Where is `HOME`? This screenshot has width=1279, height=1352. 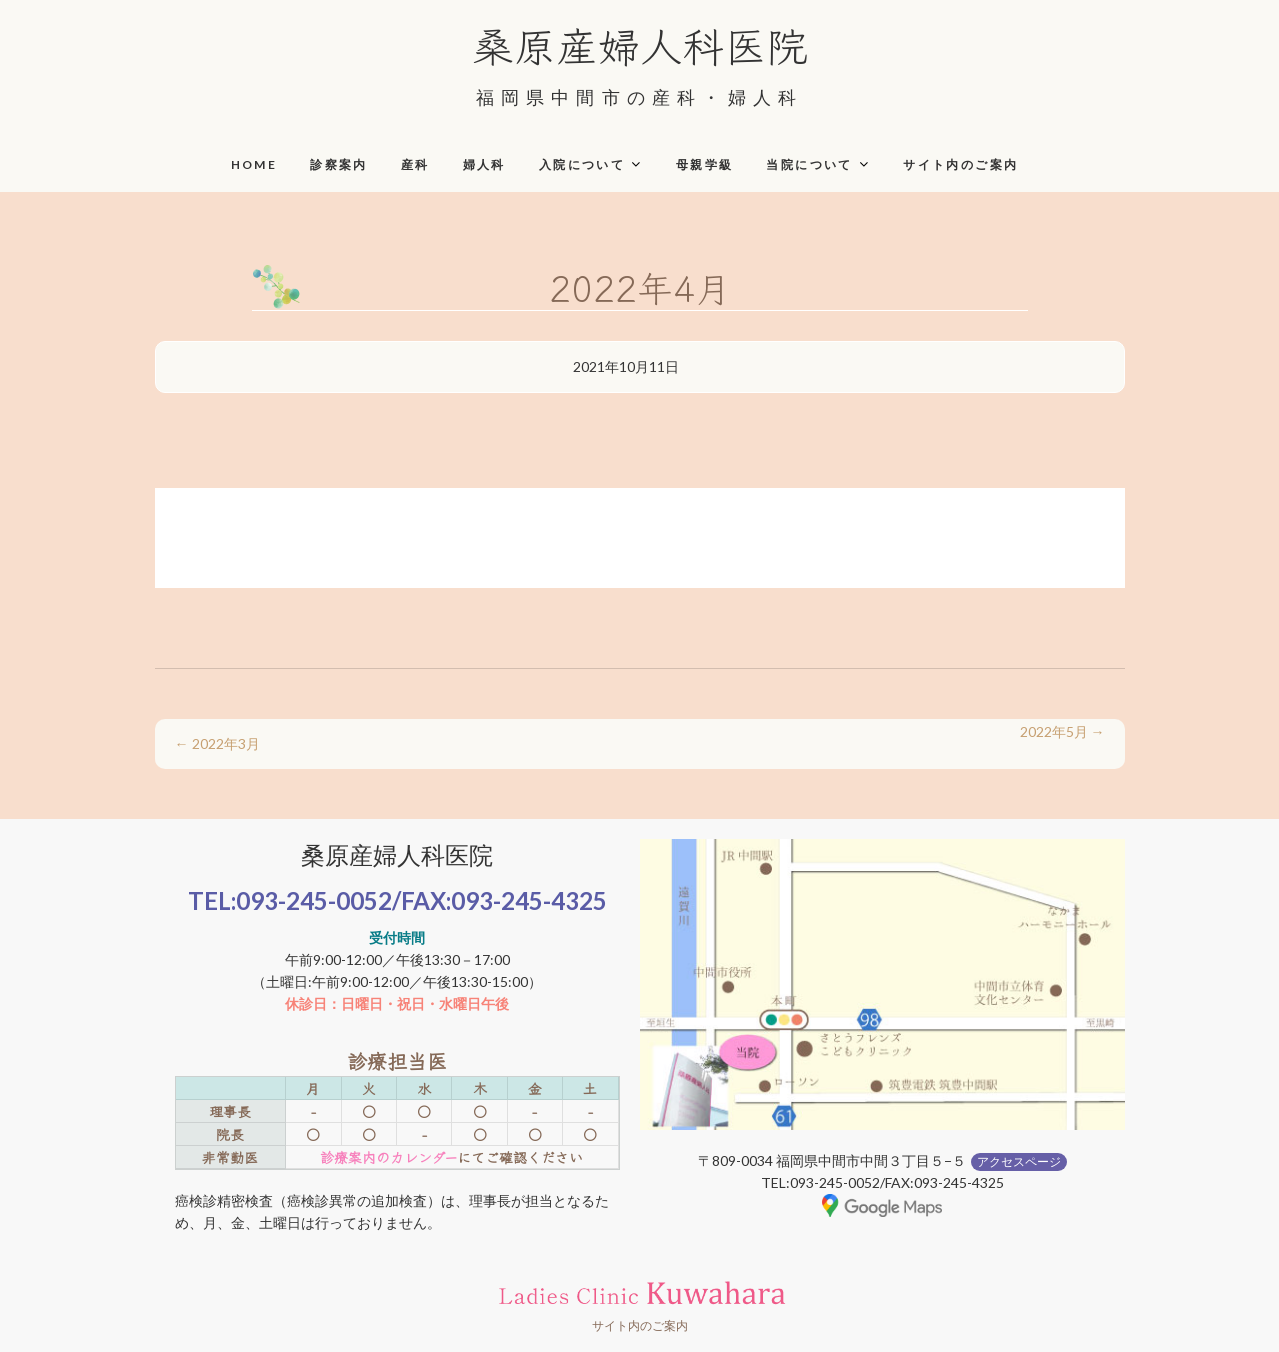
HOME is located at coordinates (254, 164).